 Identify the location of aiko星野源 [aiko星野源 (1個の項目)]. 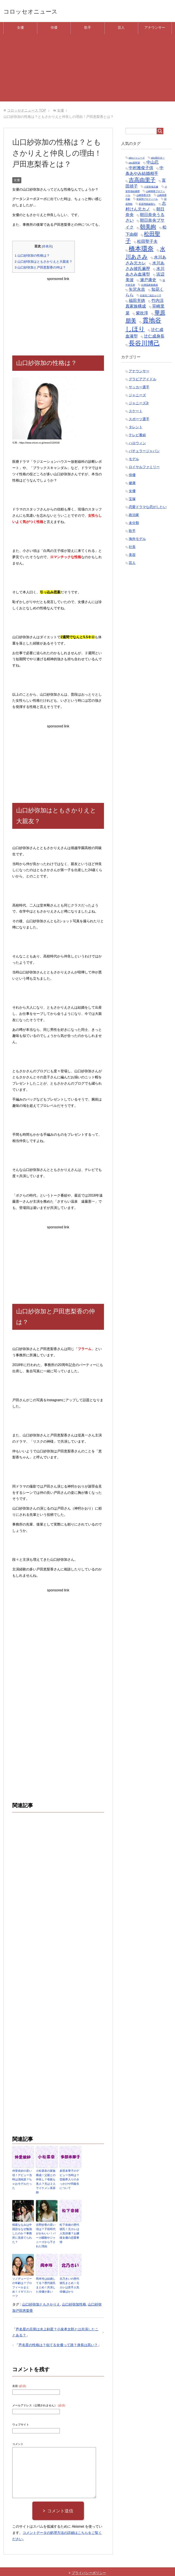
(134, 164).